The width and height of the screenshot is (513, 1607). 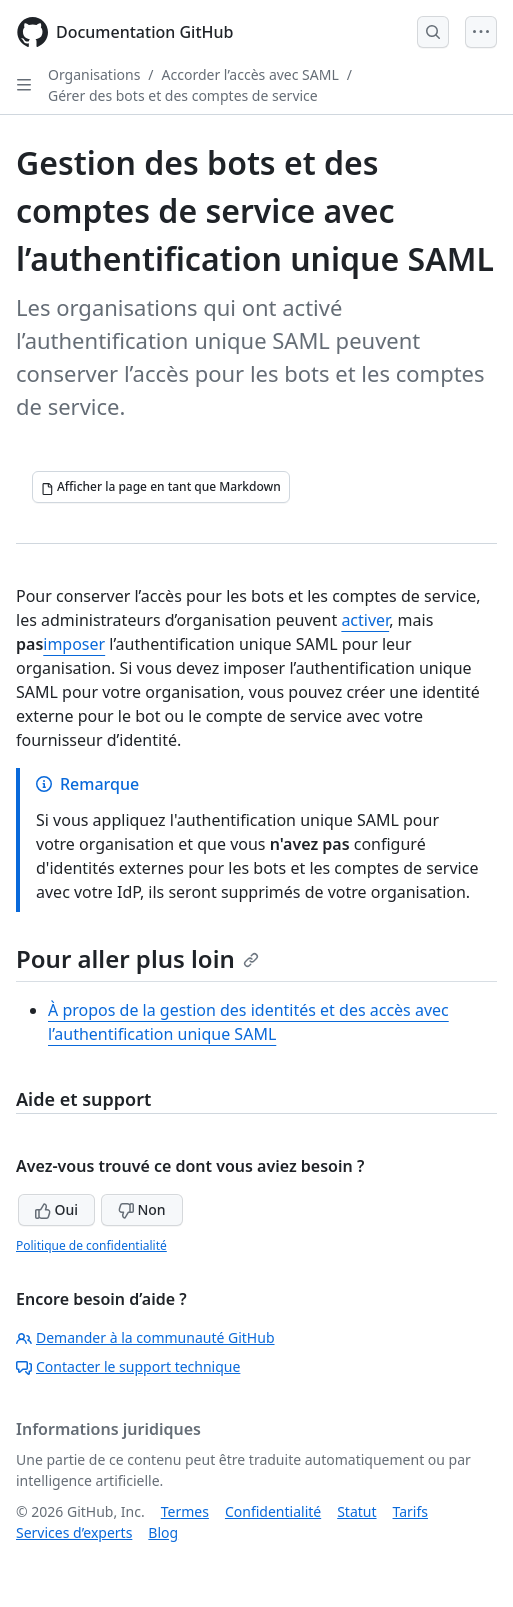 I want to click on imposer, so click(x=74, y=644).